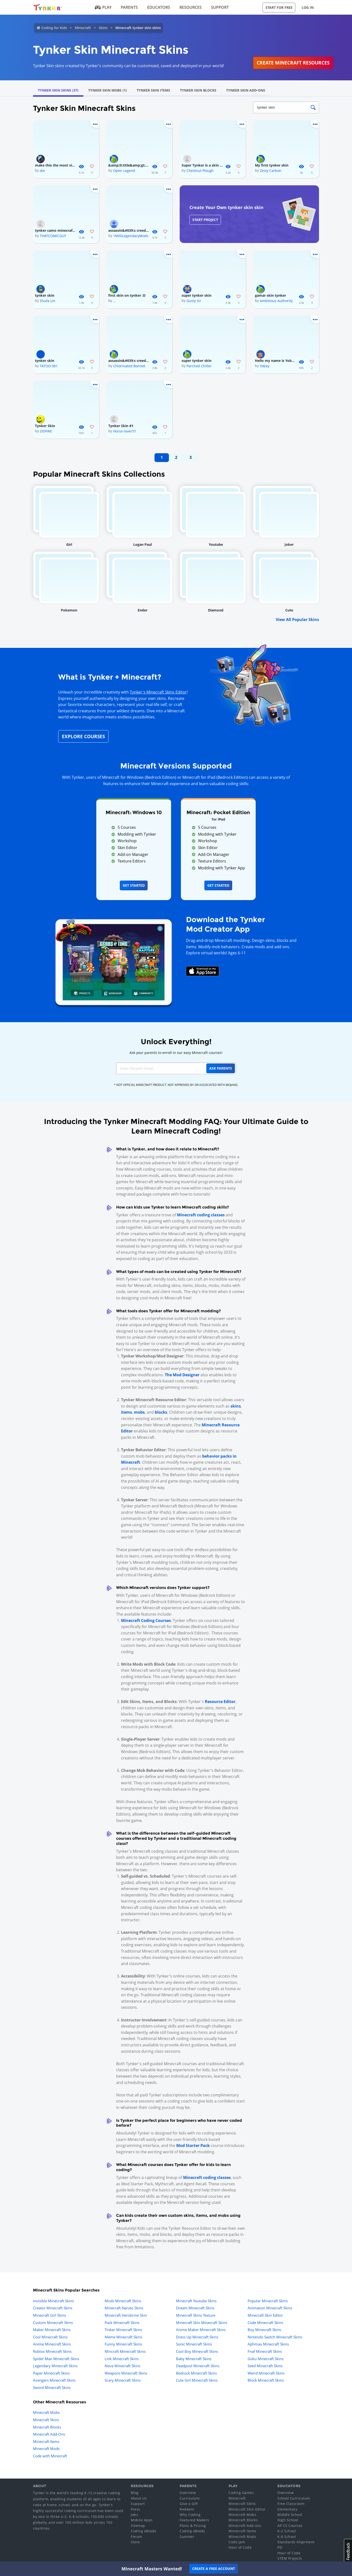 The image size is (352, 2576). I want to click on Mod Starter Pack, so click(193, 2145).